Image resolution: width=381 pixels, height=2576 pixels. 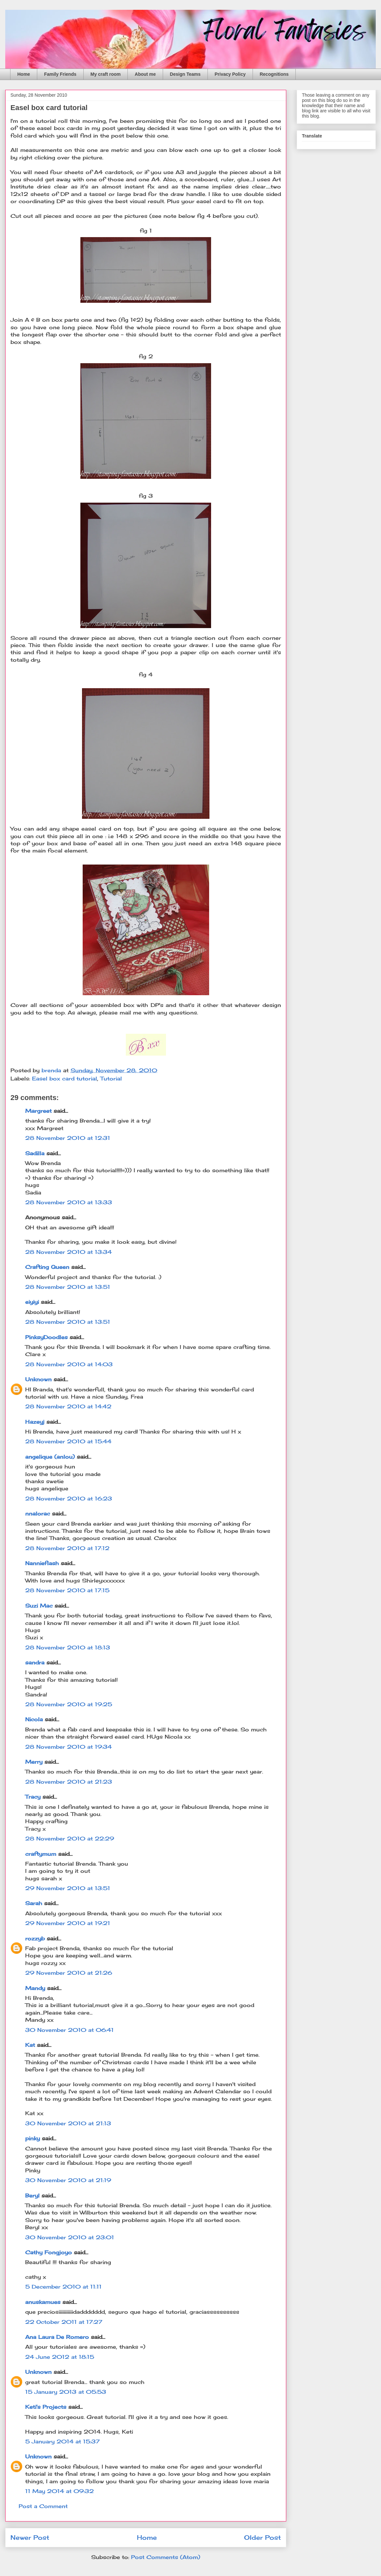 What do you see at coordinates (68, 2123) in the screenshot?
I see `30 November 2010 at 21:13` at bounding box center [68, 2123].